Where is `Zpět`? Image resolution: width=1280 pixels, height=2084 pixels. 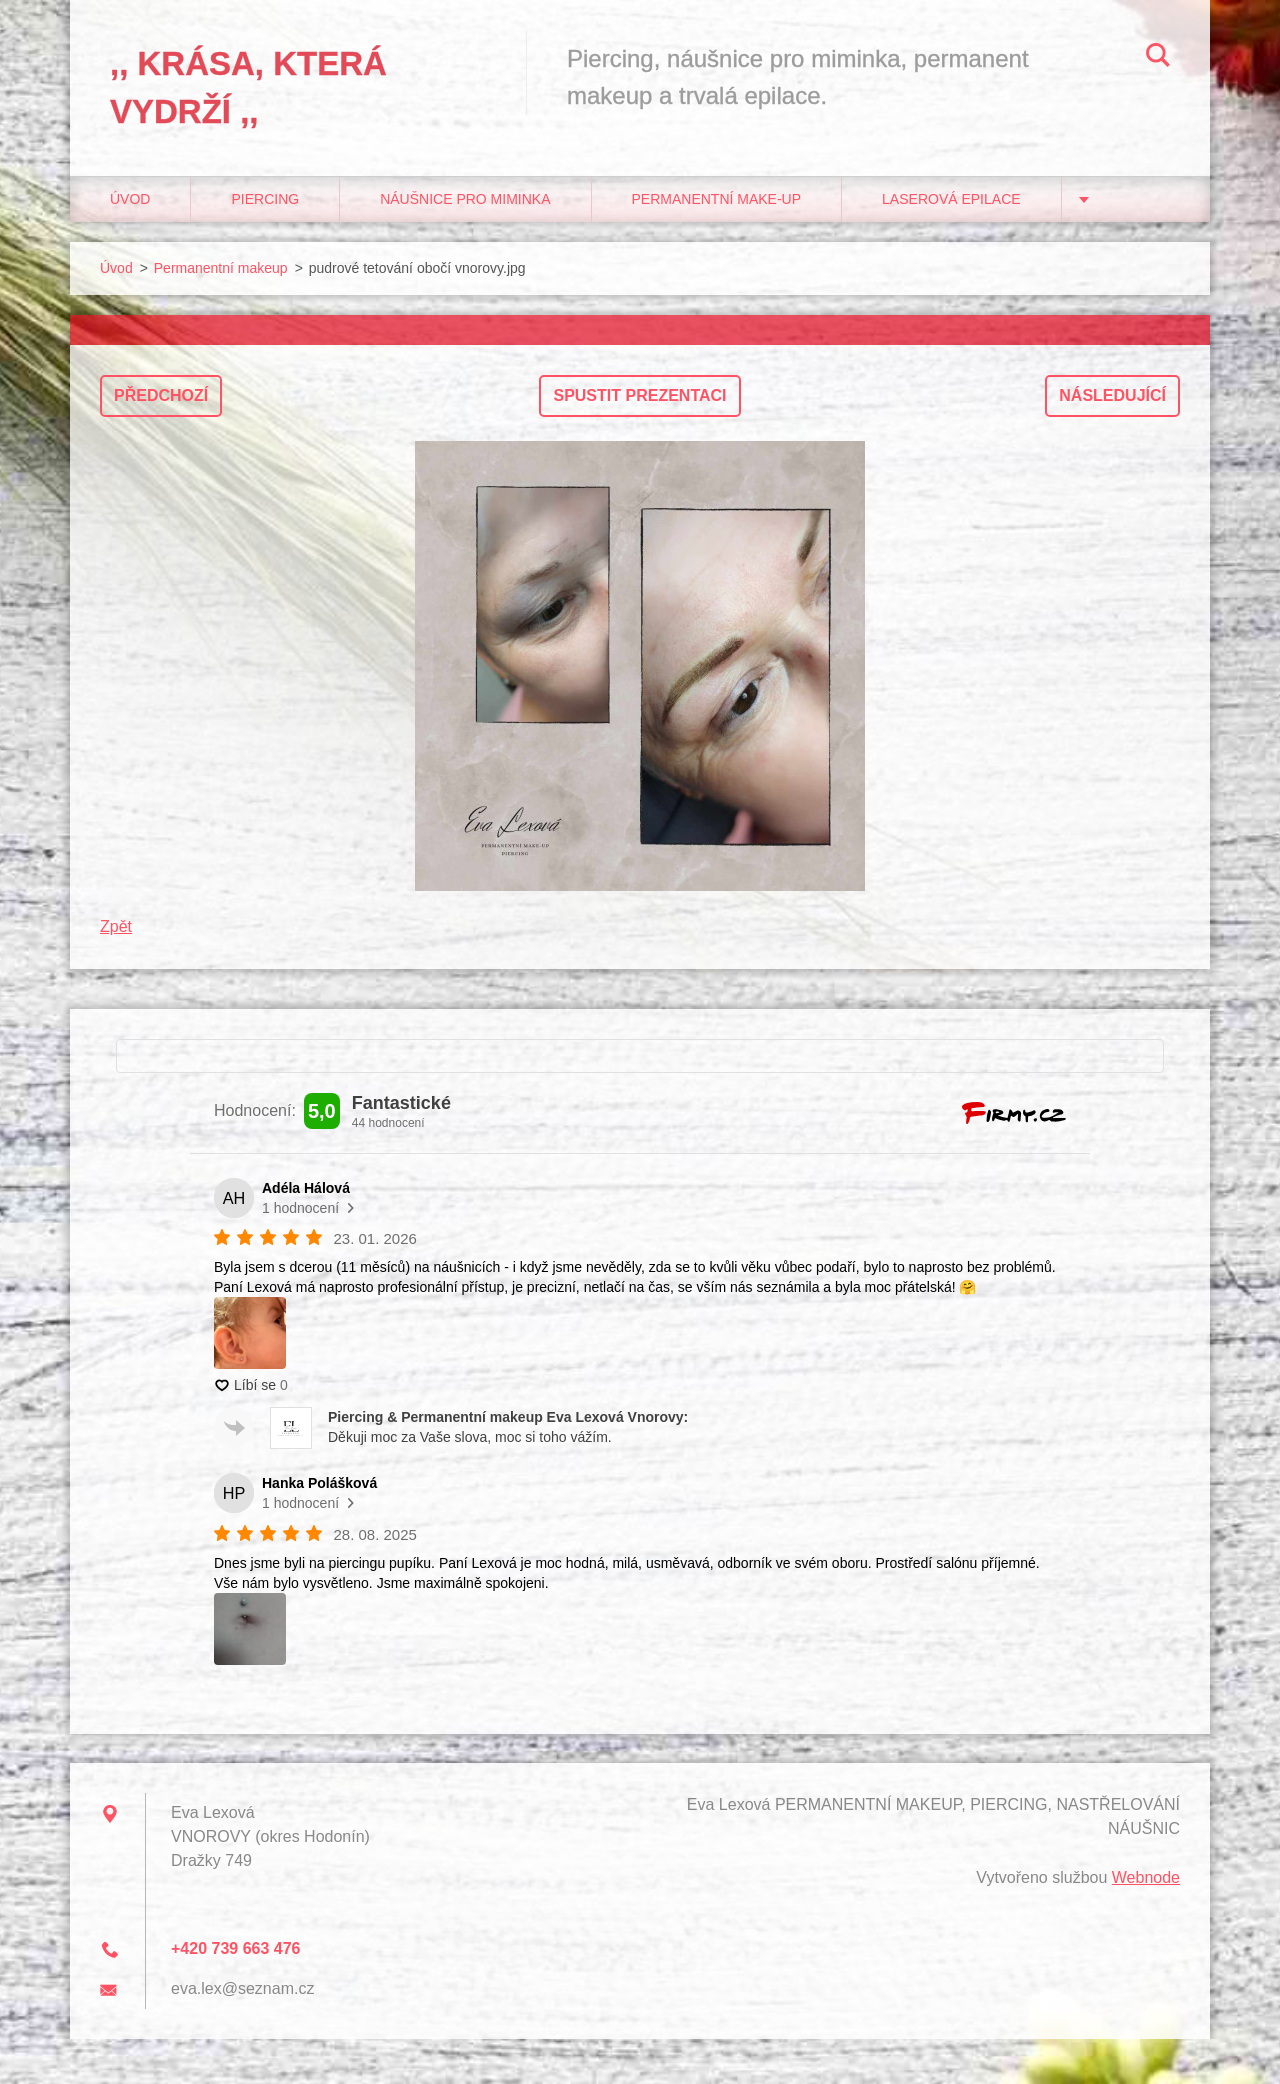 Zpět is located at coordinates (116, 926).